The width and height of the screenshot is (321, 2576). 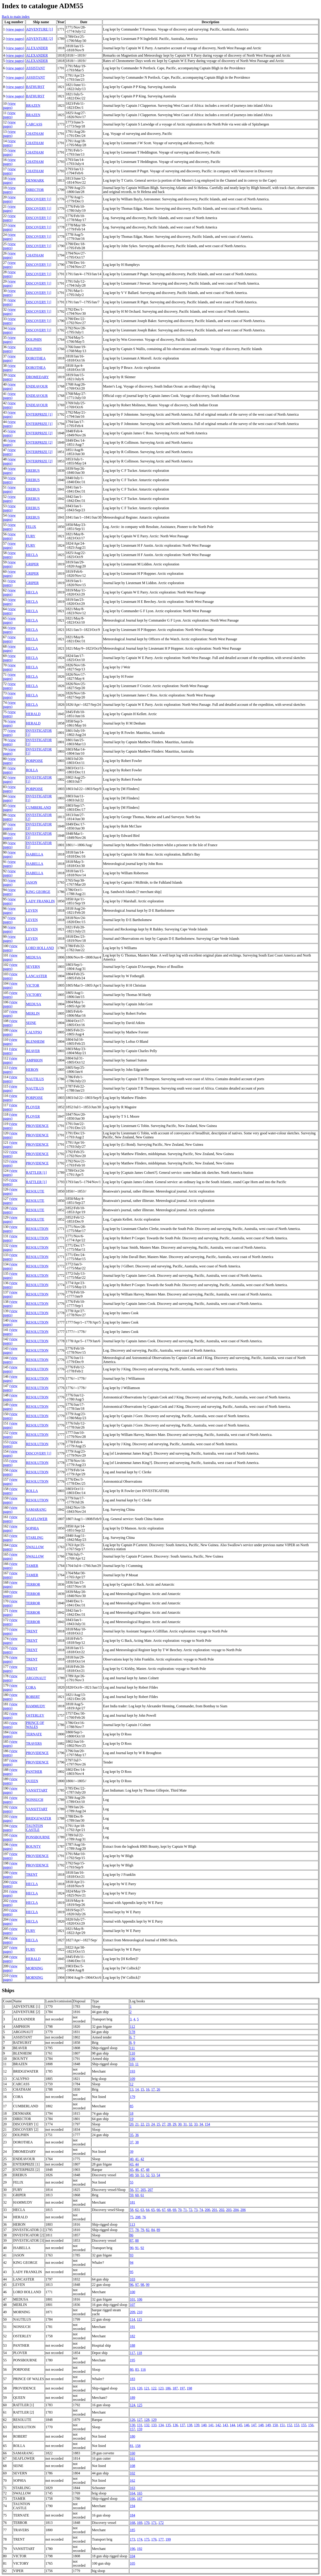 I want to click on 181, so click(x=132, y=2202).